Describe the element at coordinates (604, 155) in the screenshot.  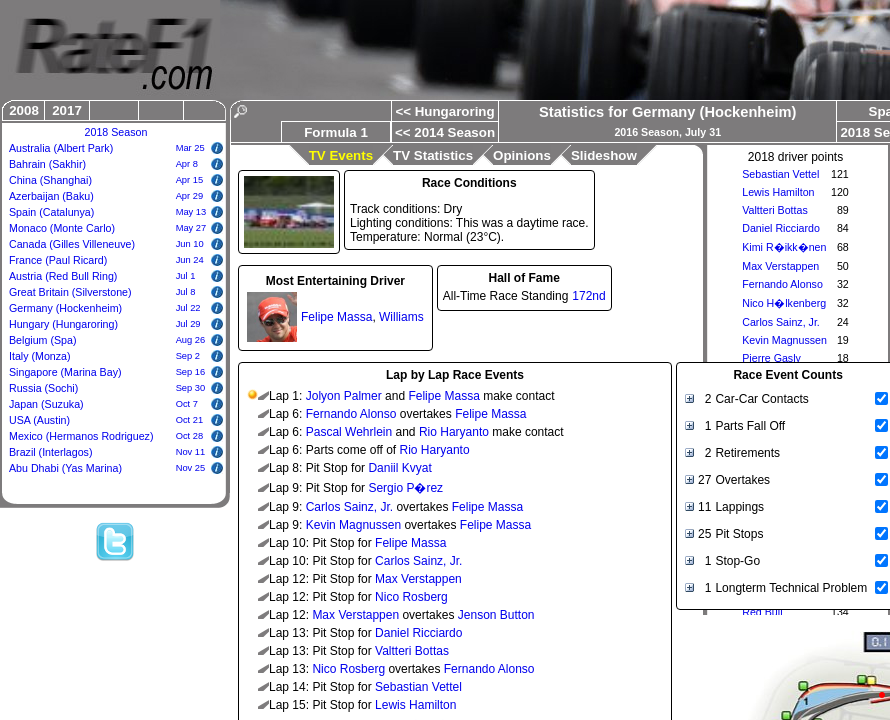
I see `Slideshow` at that location.